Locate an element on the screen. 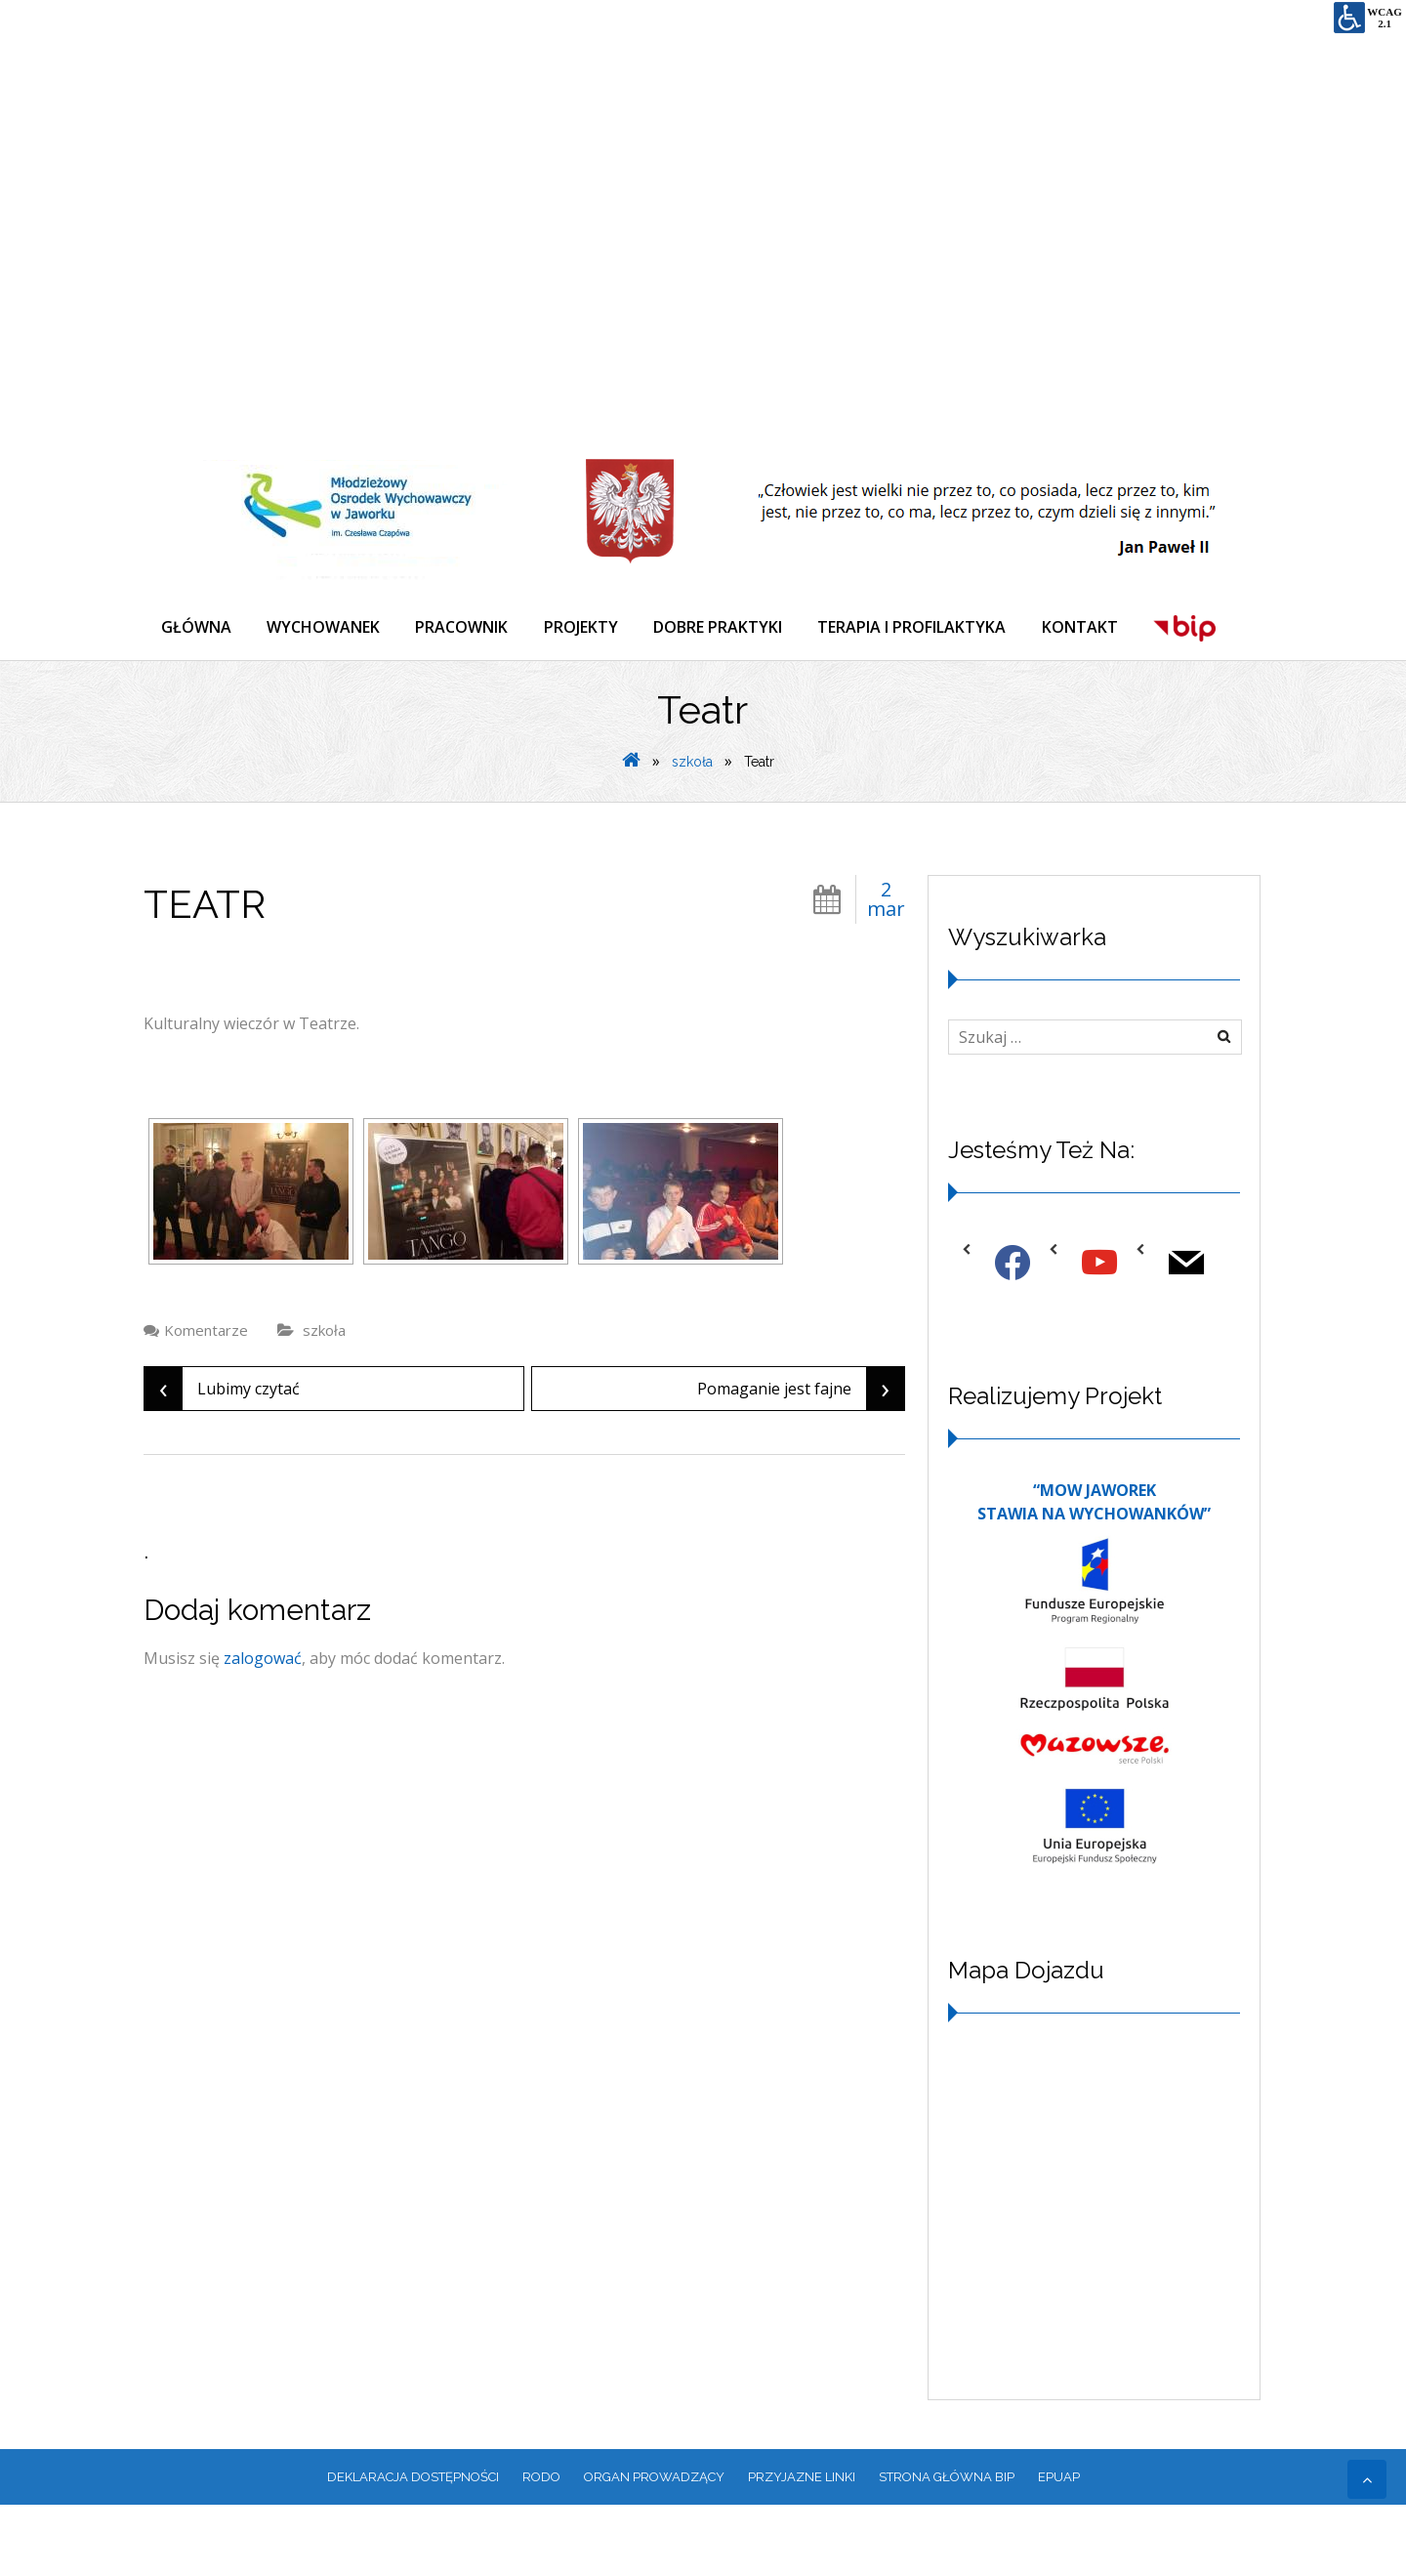 The width and height of the screenshot is (1406, 2576). GŁÓWNA is located at coordinates (198, 629).